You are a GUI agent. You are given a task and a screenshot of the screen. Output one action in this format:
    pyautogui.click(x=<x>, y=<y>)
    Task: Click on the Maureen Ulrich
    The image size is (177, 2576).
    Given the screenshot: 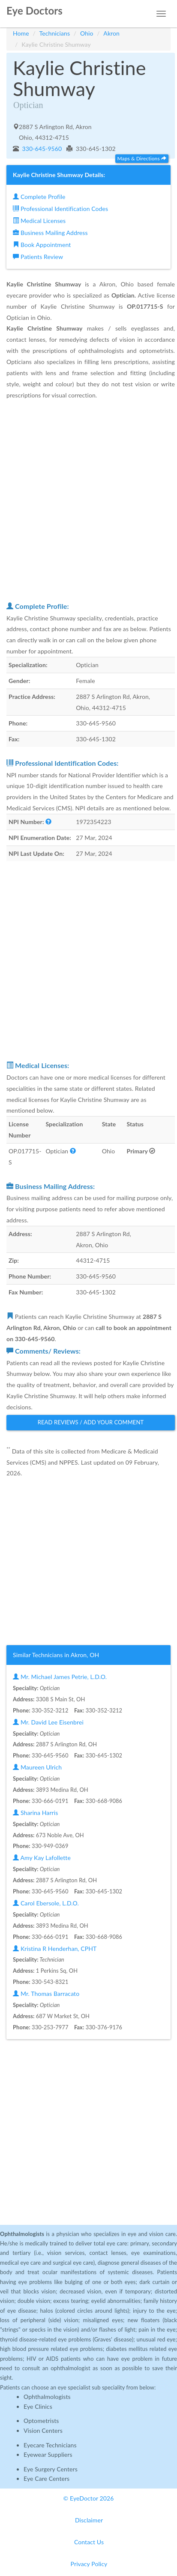 What is the action you would take?
    pyautogui.click(x=37, y=1767)
    